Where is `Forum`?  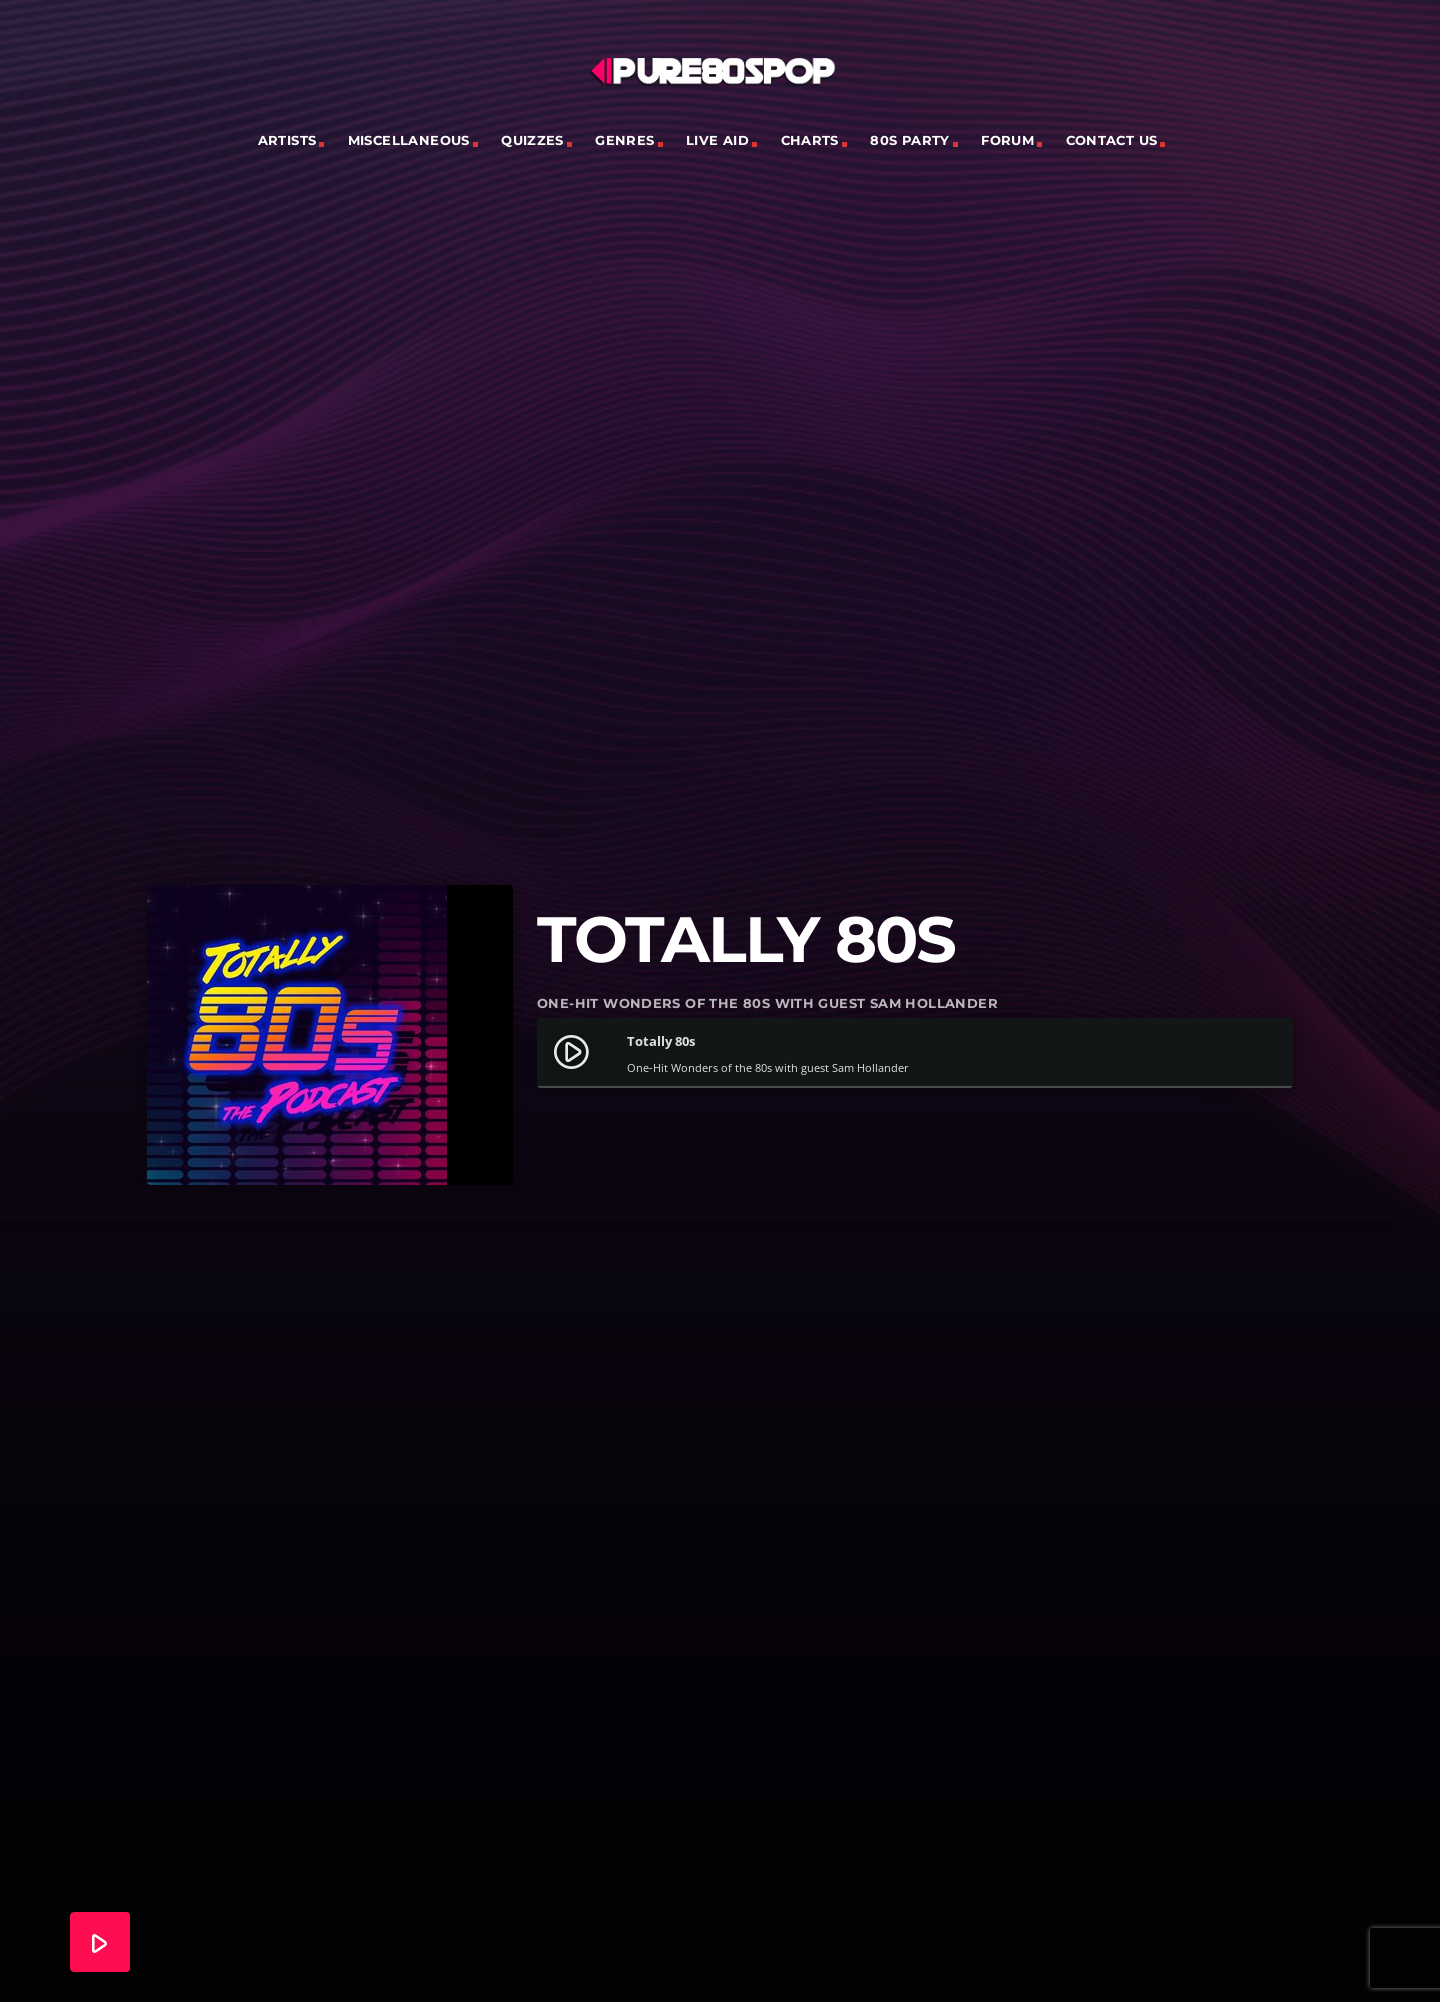
Forum is located at coordinates (1007, 140).